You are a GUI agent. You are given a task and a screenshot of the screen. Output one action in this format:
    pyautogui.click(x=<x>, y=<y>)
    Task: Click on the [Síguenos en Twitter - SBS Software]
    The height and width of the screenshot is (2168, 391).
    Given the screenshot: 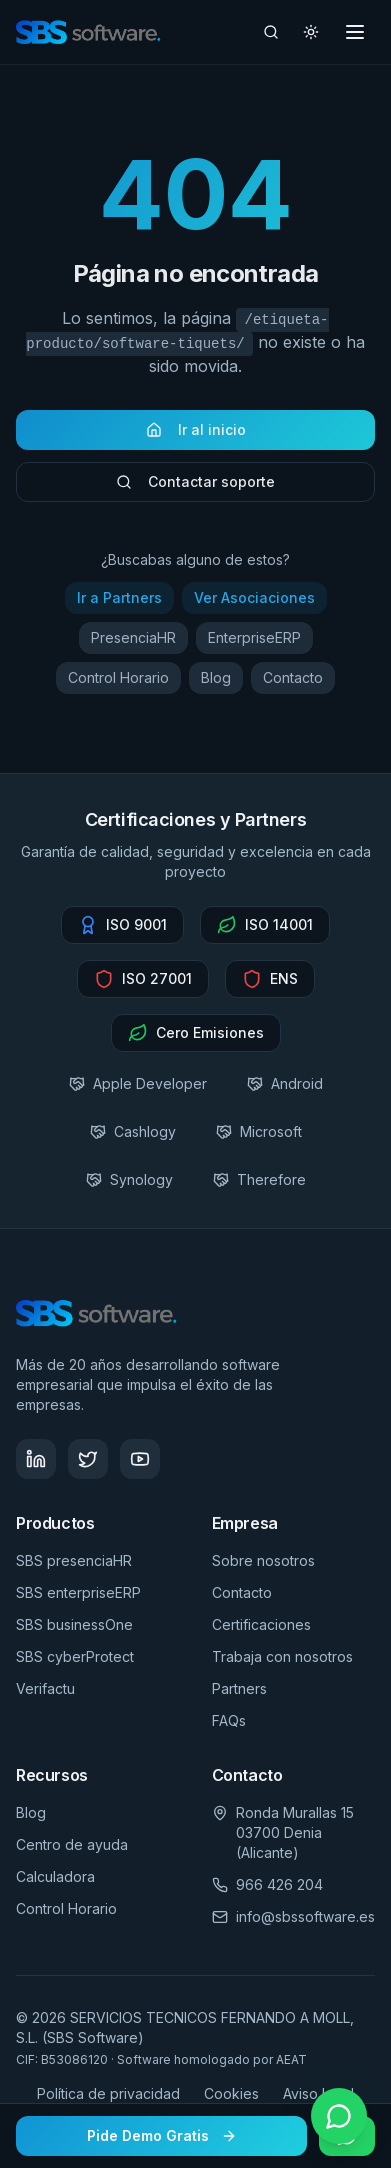 What is the action you would take?
    pyautogui.click(x=88, y=1459)
    